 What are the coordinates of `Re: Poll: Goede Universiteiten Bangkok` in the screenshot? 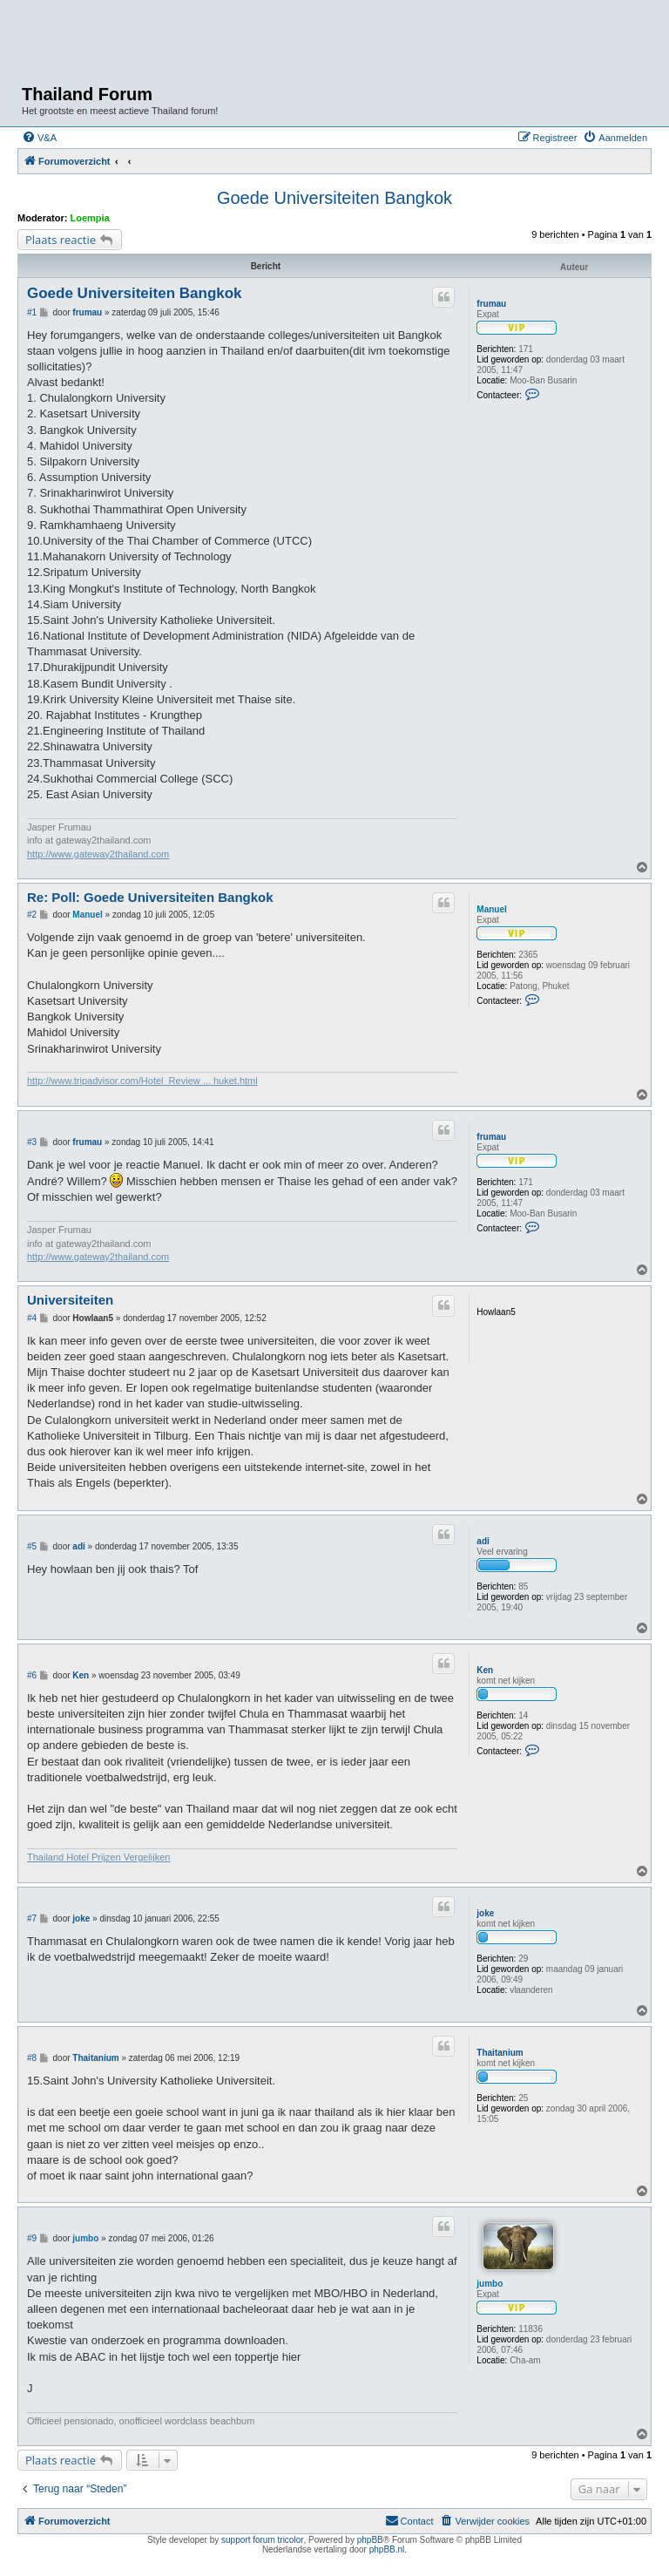 It's located at (150, 897).